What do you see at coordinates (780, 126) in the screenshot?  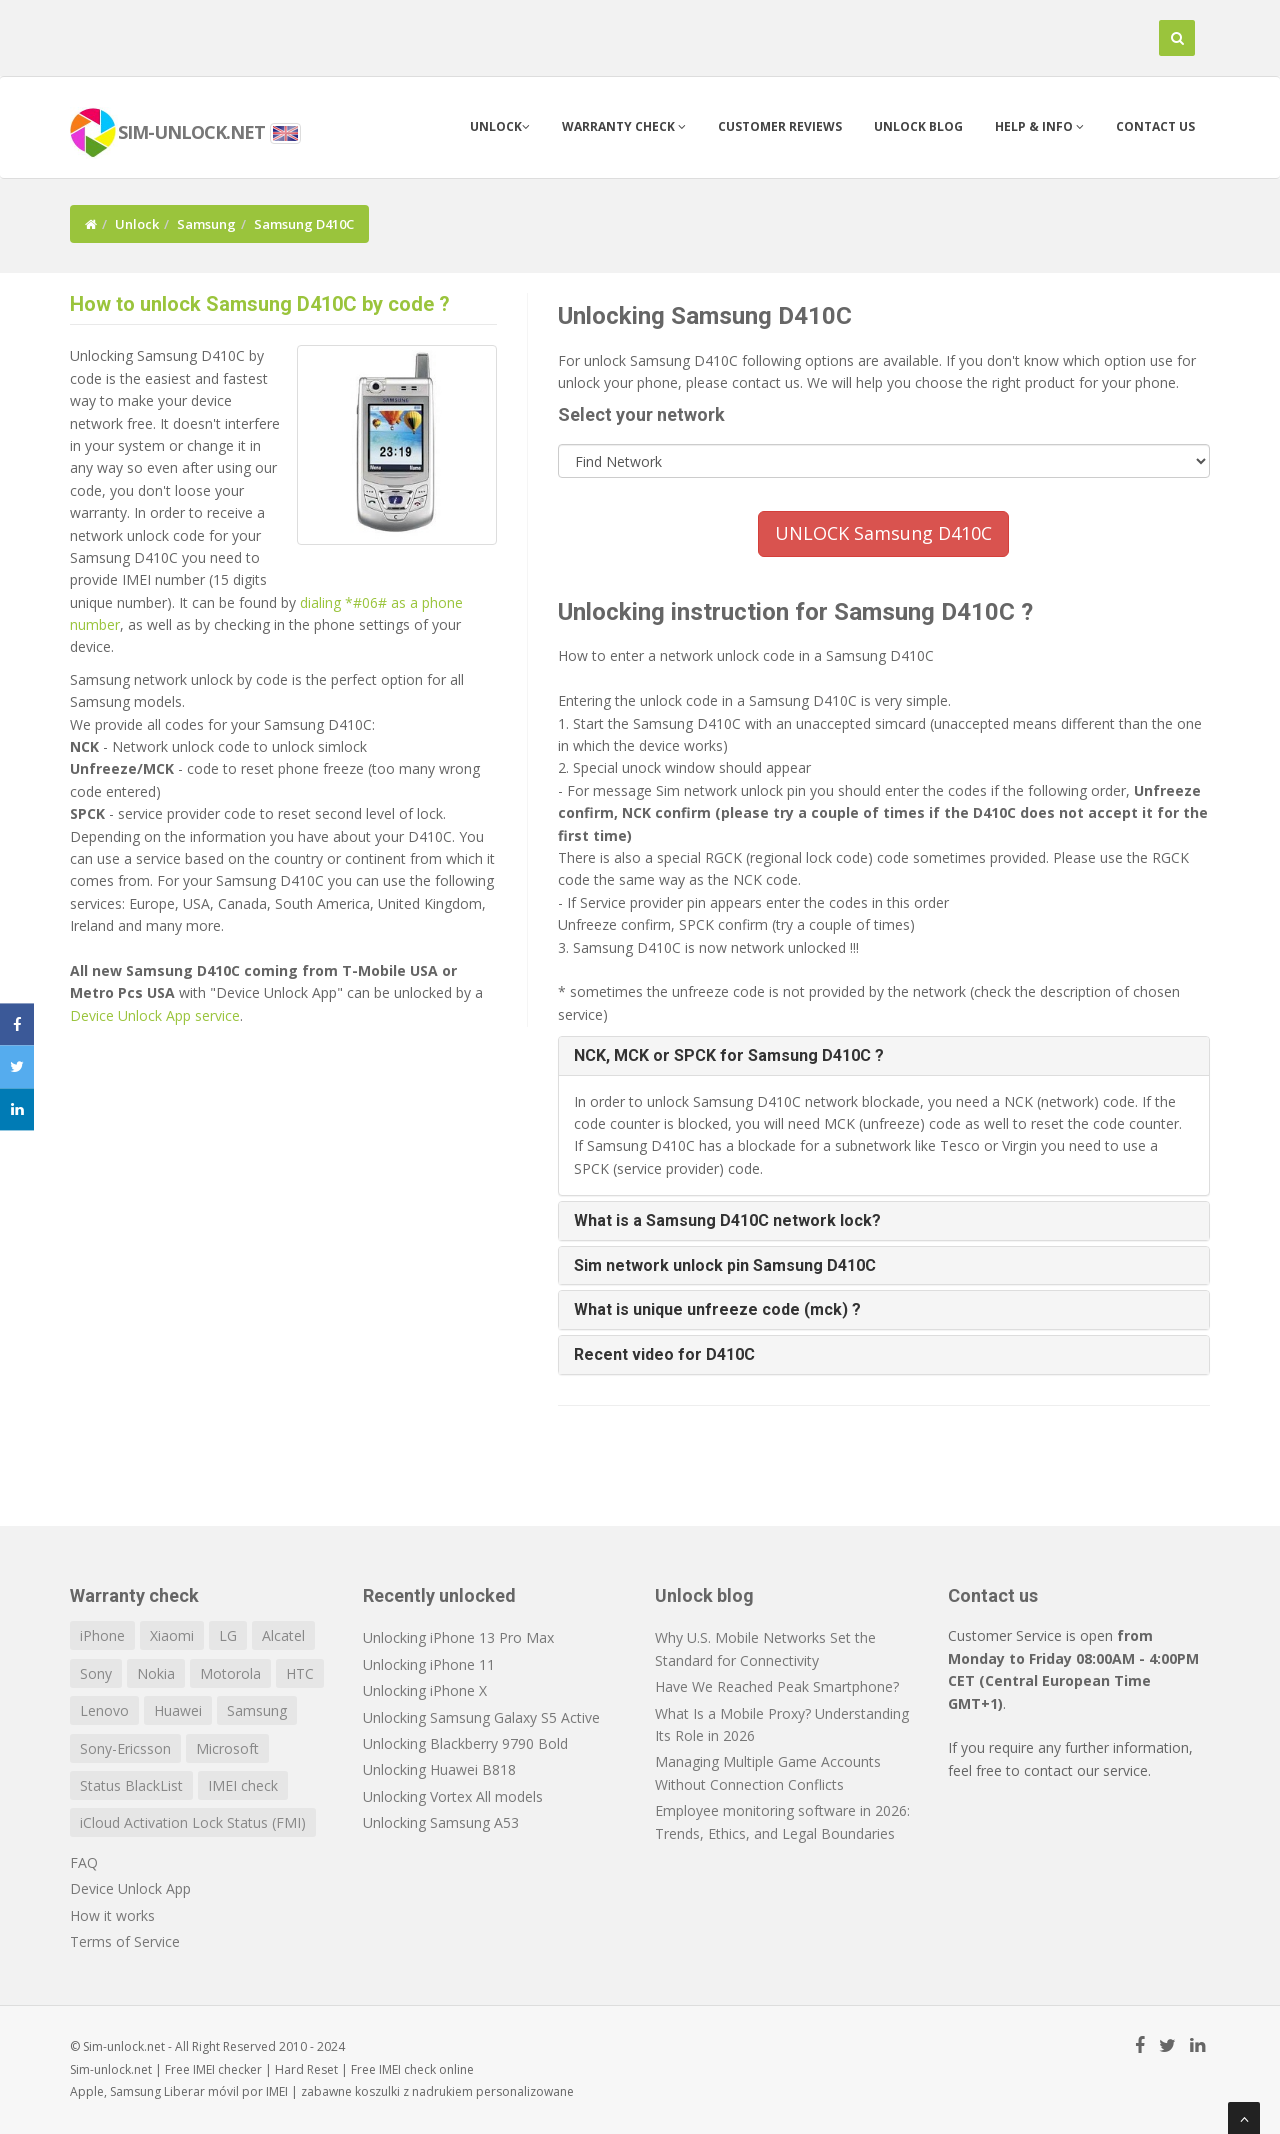 I see `Customer Reviews` at bounding box center [780, 126].